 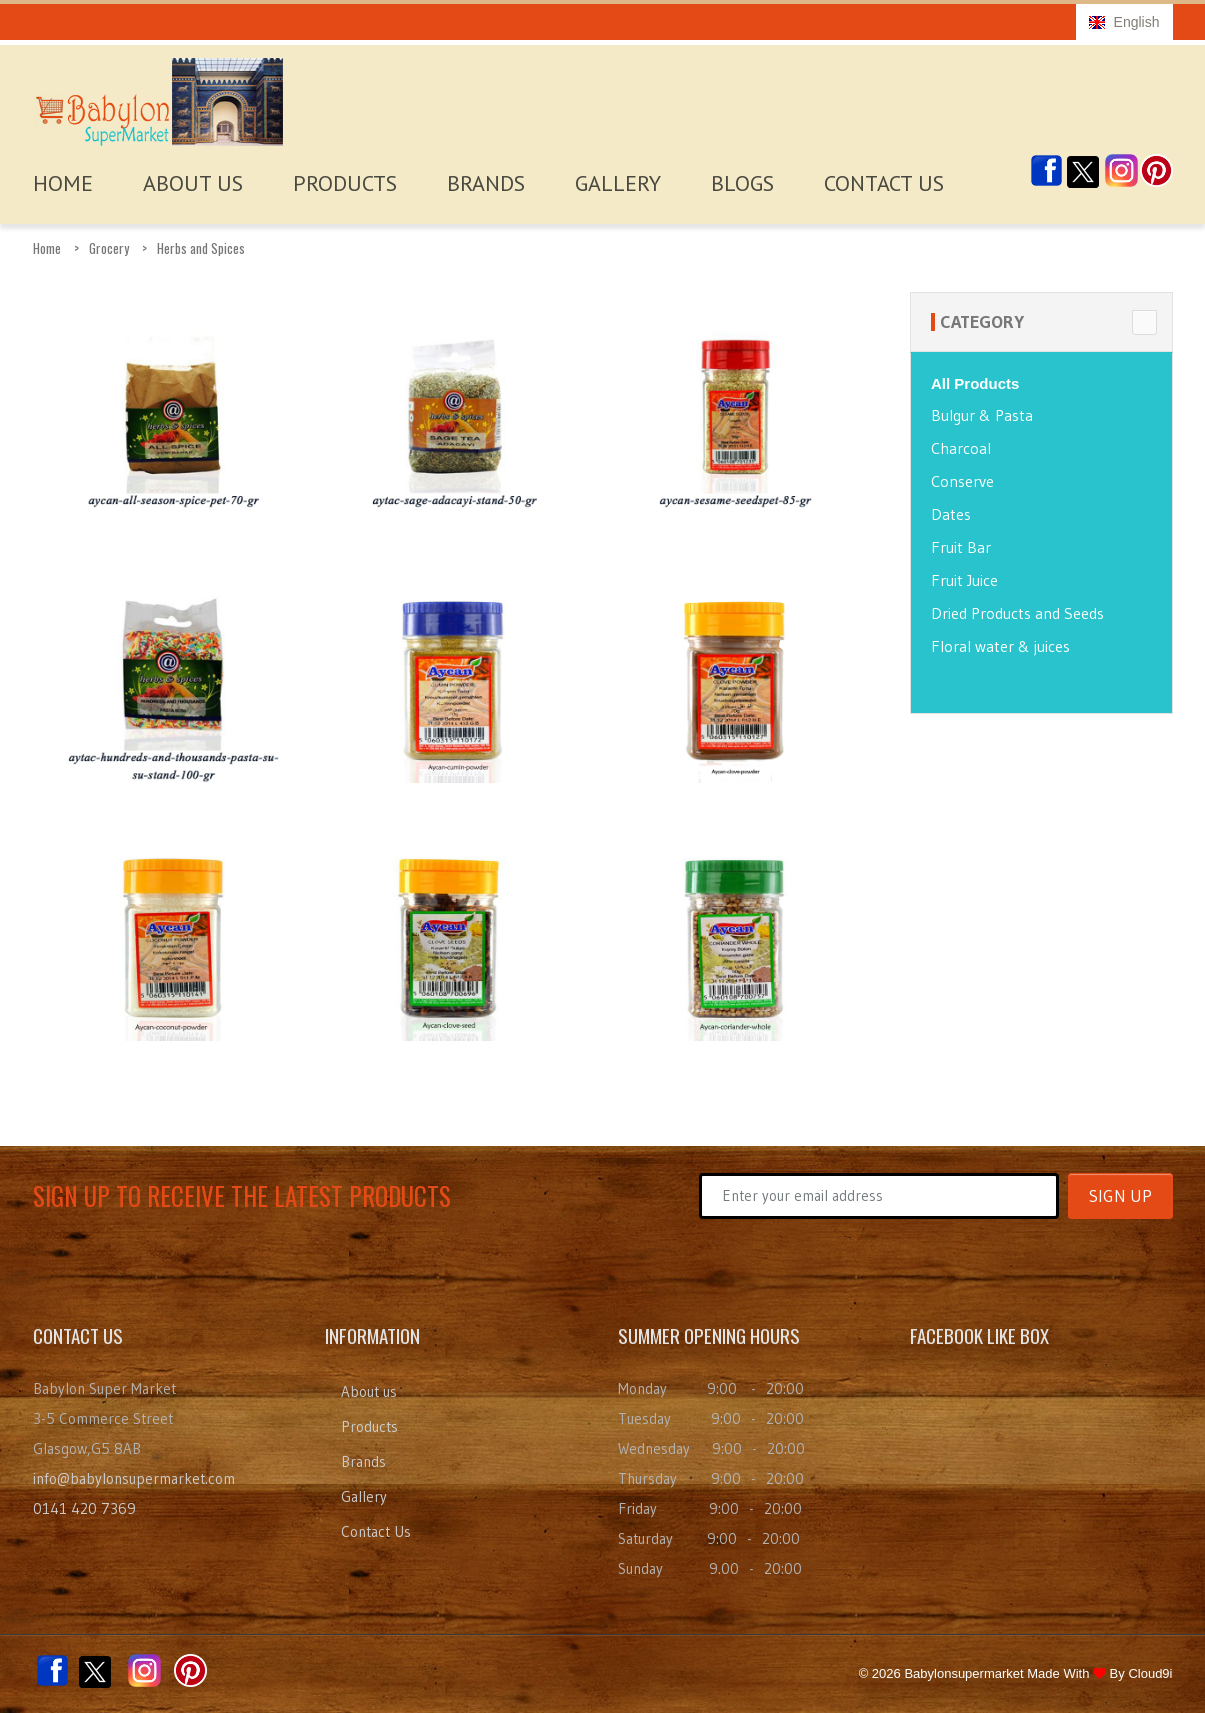 What do you see at coordinates (963, 1673) in the screenshot?
I see `Babylonsupermarket` at bounding box center [963, 1673].